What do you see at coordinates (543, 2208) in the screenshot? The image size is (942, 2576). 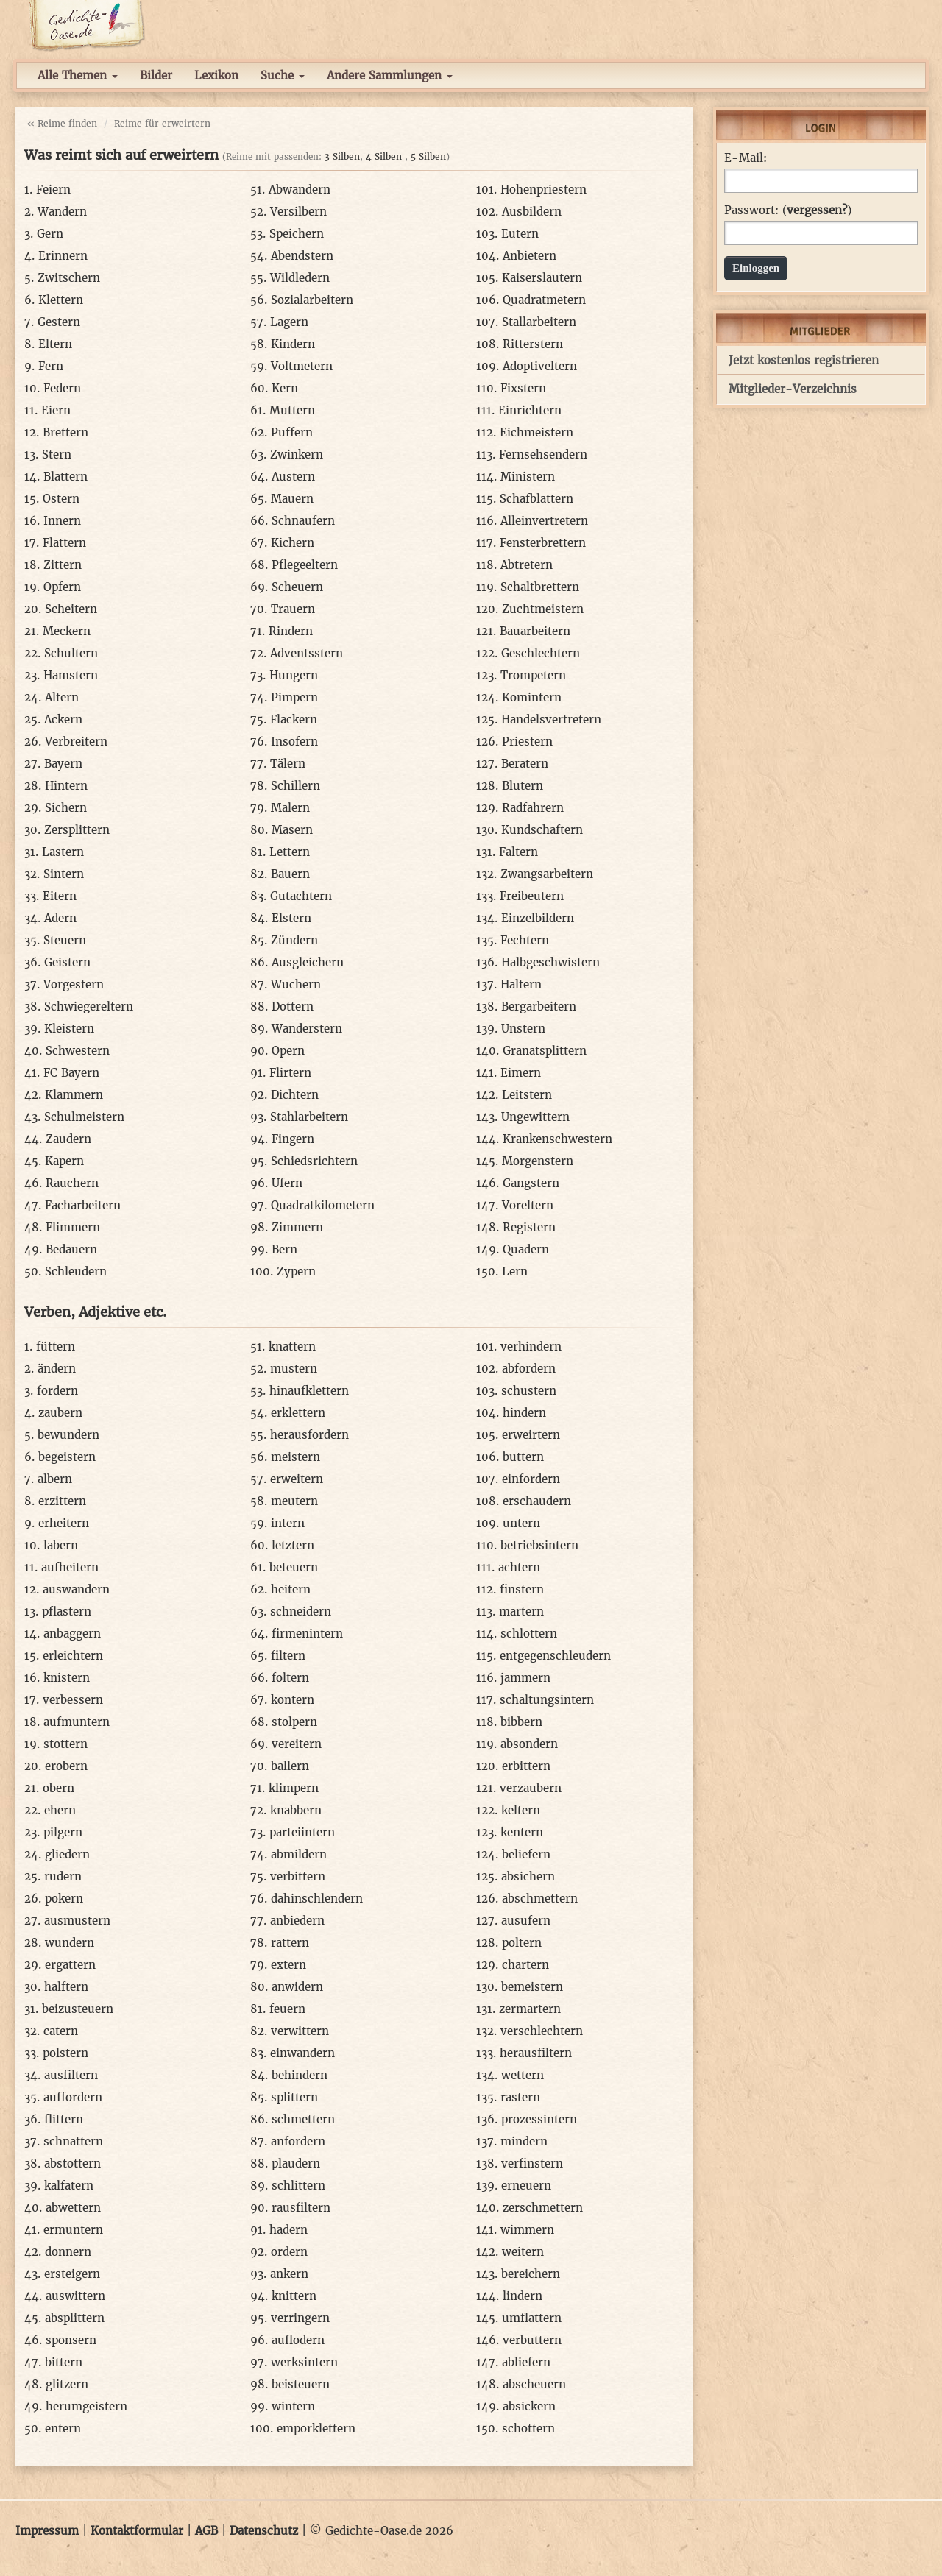 I see `zerschmettern` at bounding box center [543, 2208].